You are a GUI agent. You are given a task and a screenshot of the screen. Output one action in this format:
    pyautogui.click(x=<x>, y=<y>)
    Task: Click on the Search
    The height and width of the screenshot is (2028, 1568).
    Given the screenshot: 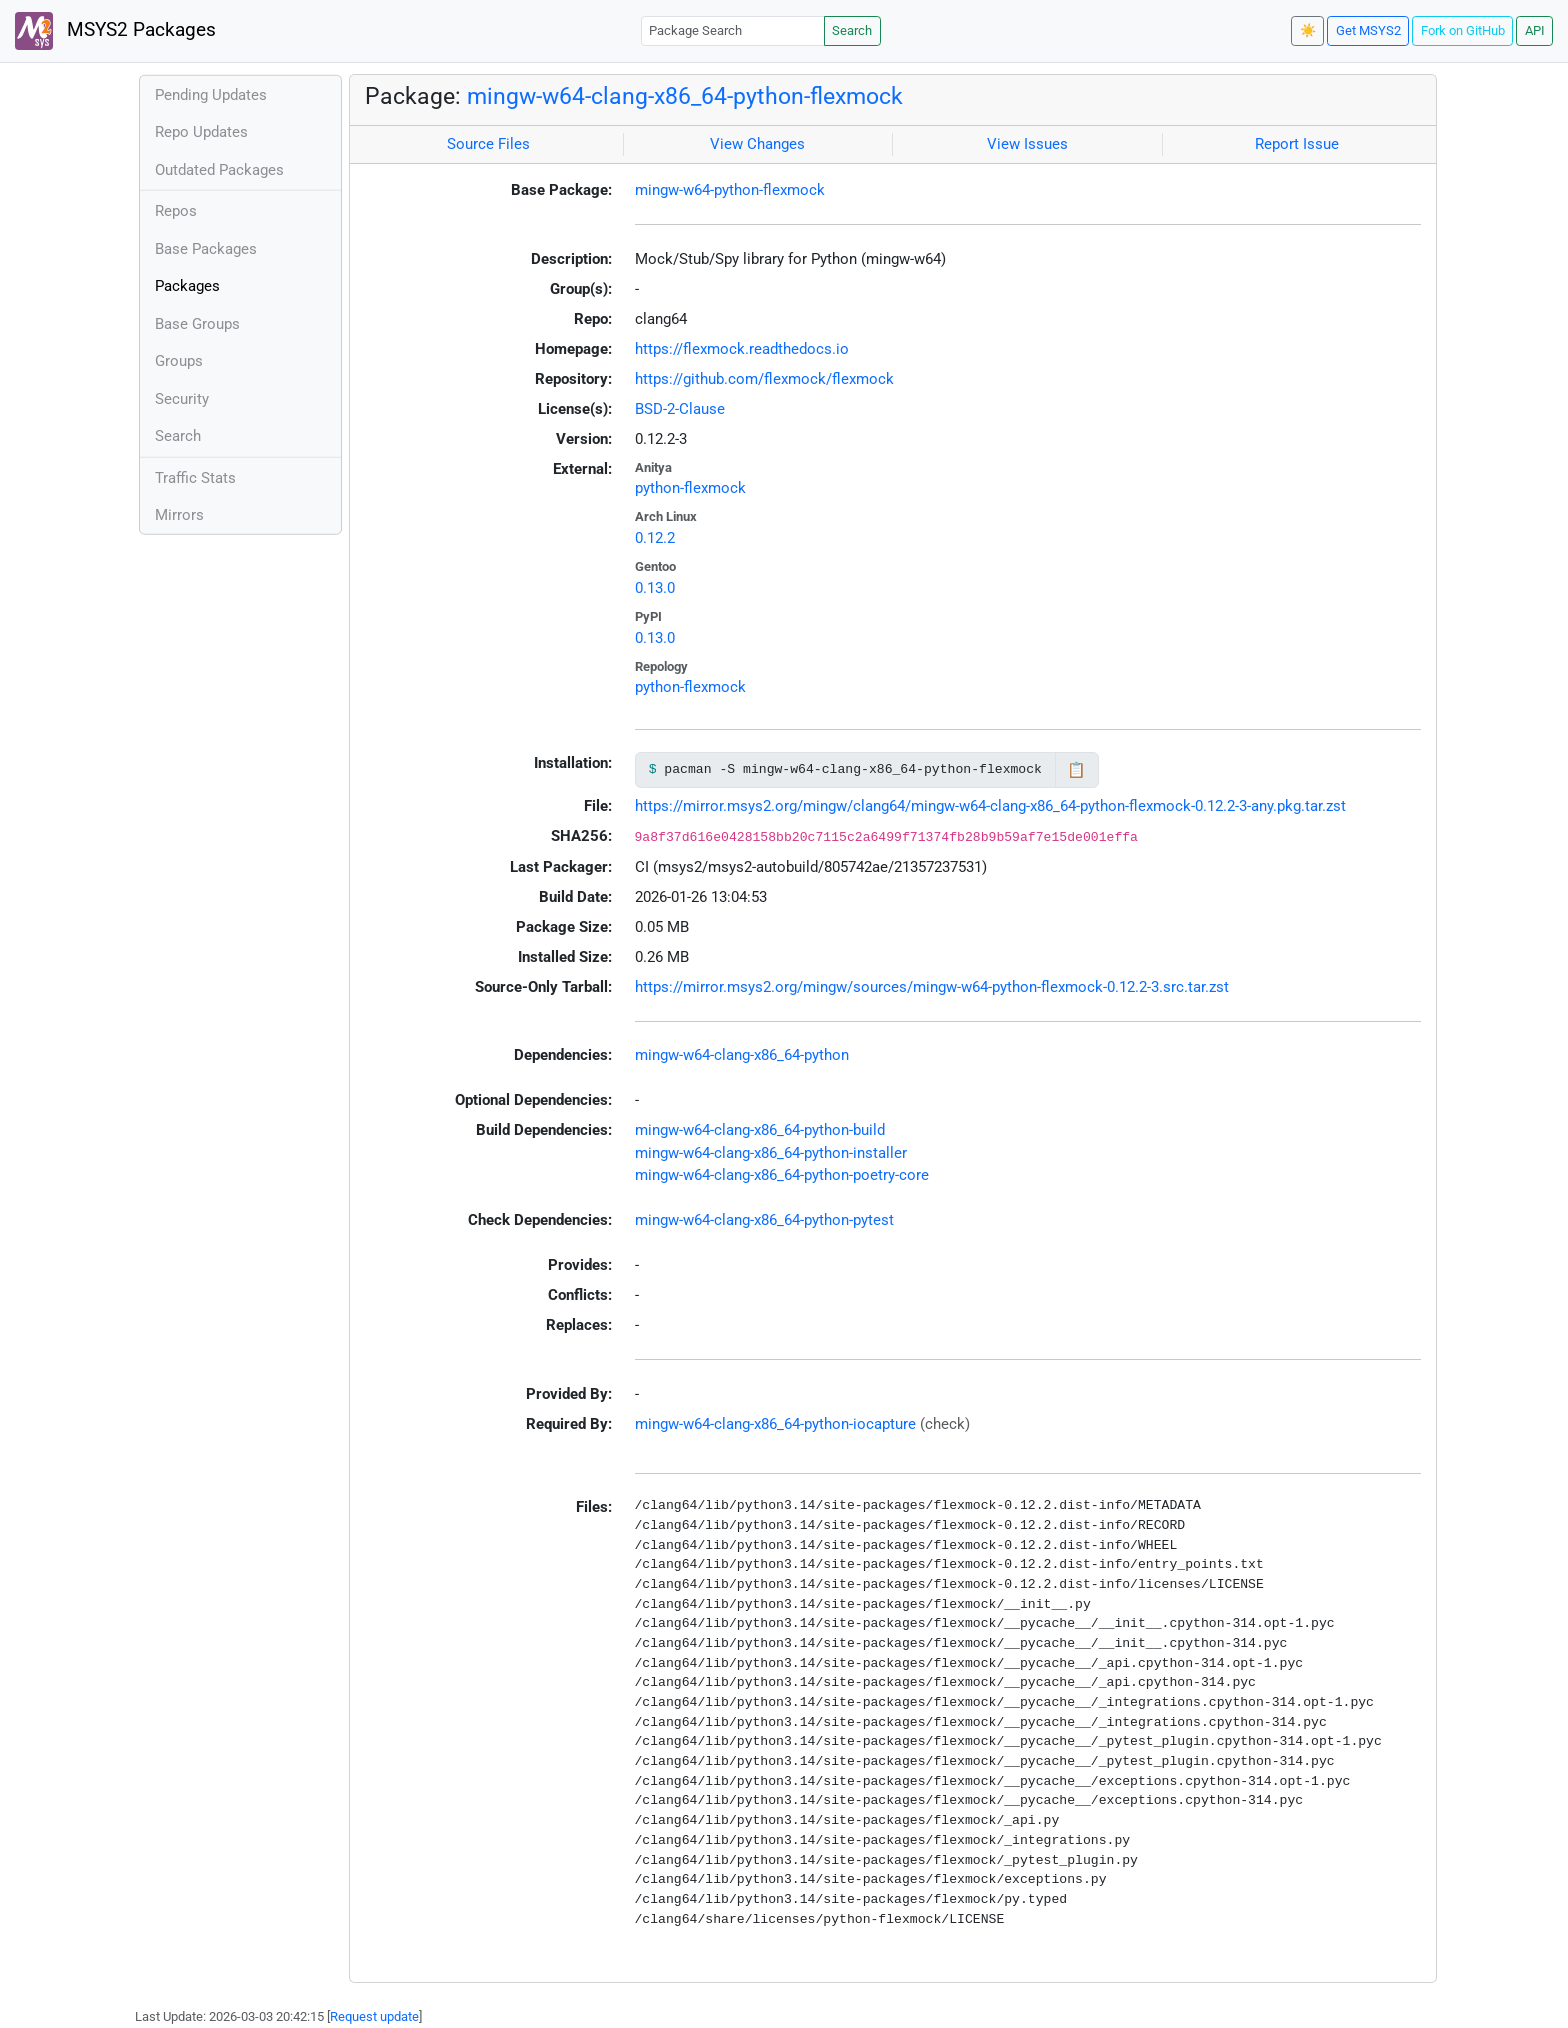 What is the action you would take?
    pyautogui.click(x=852, y=30)
    